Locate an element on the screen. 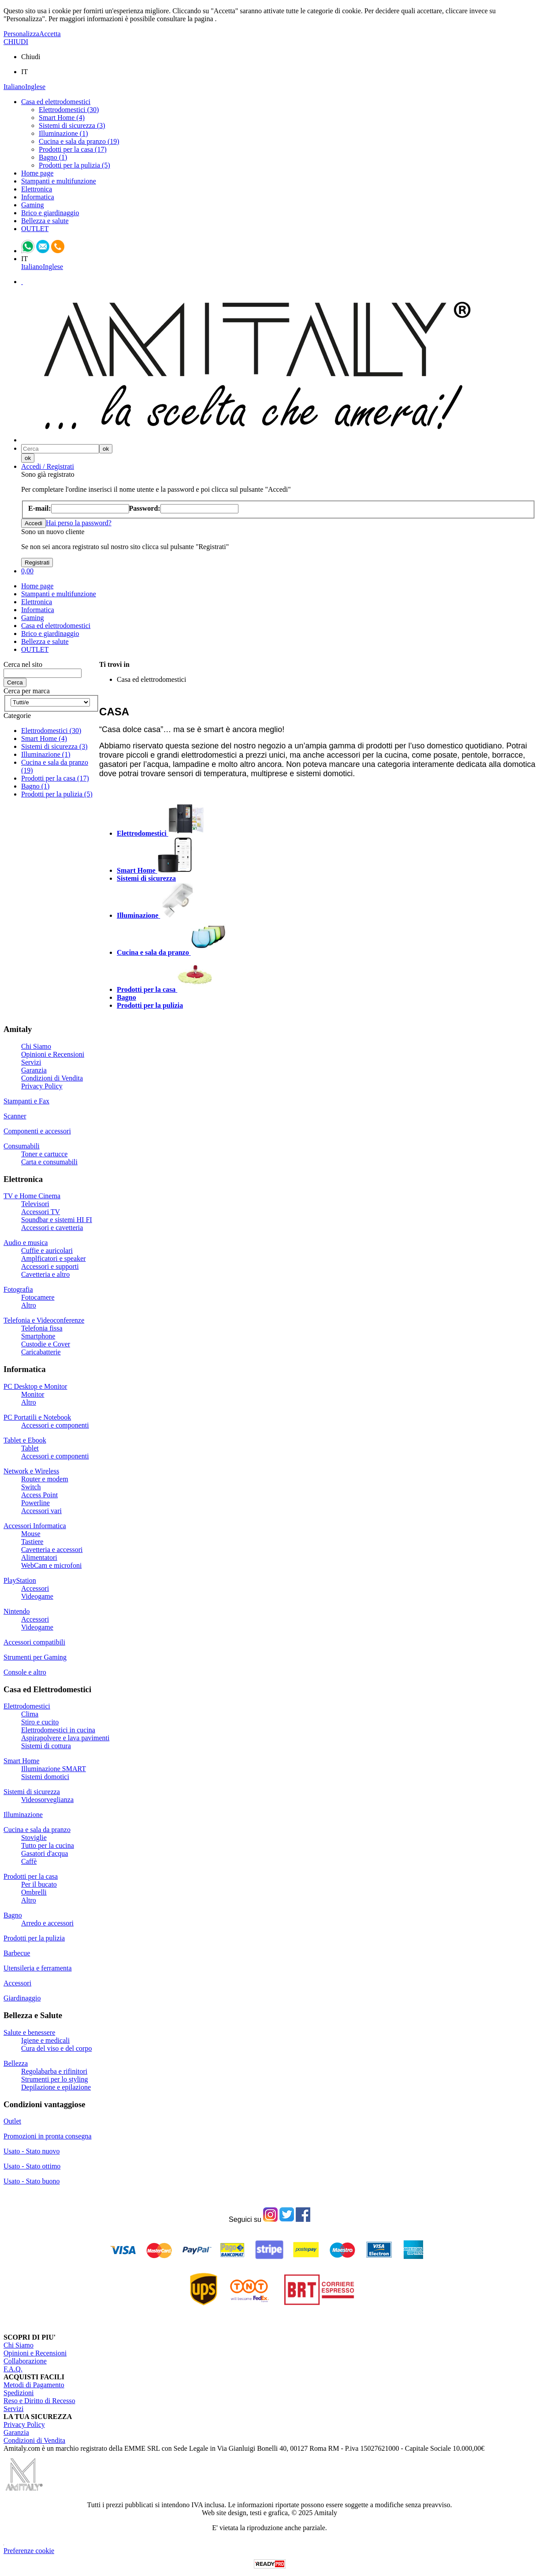  Garanzia is located at coordinates (34, 1070).